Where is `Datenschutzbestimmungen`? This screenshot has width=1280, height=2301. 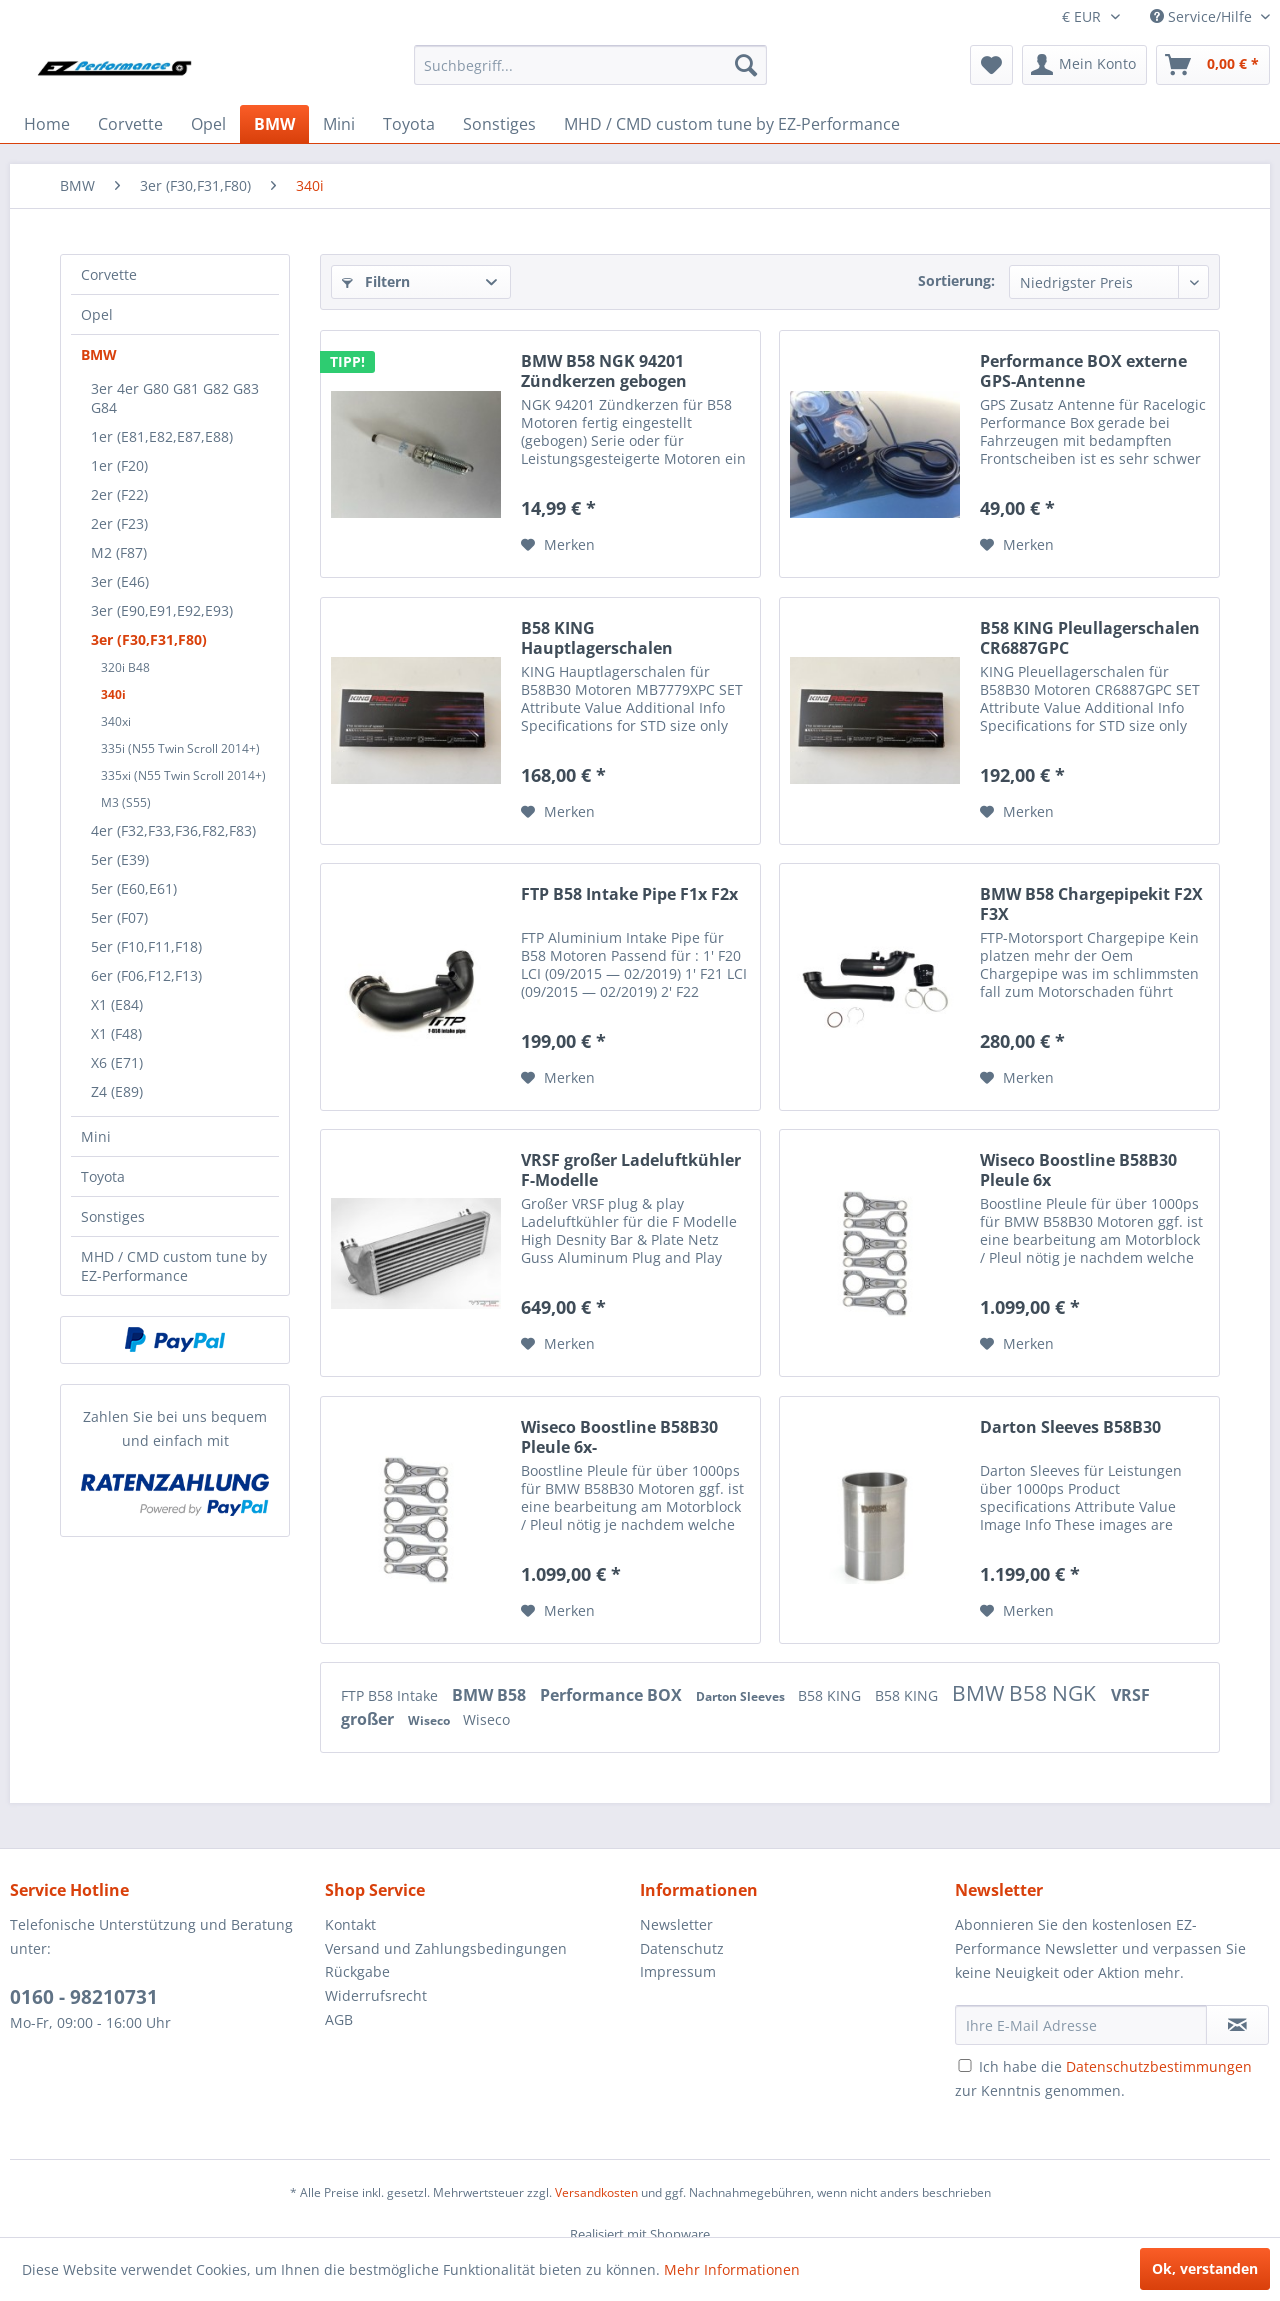
Datenschutzbestimmungen is located at coordinates (1159, 2066).